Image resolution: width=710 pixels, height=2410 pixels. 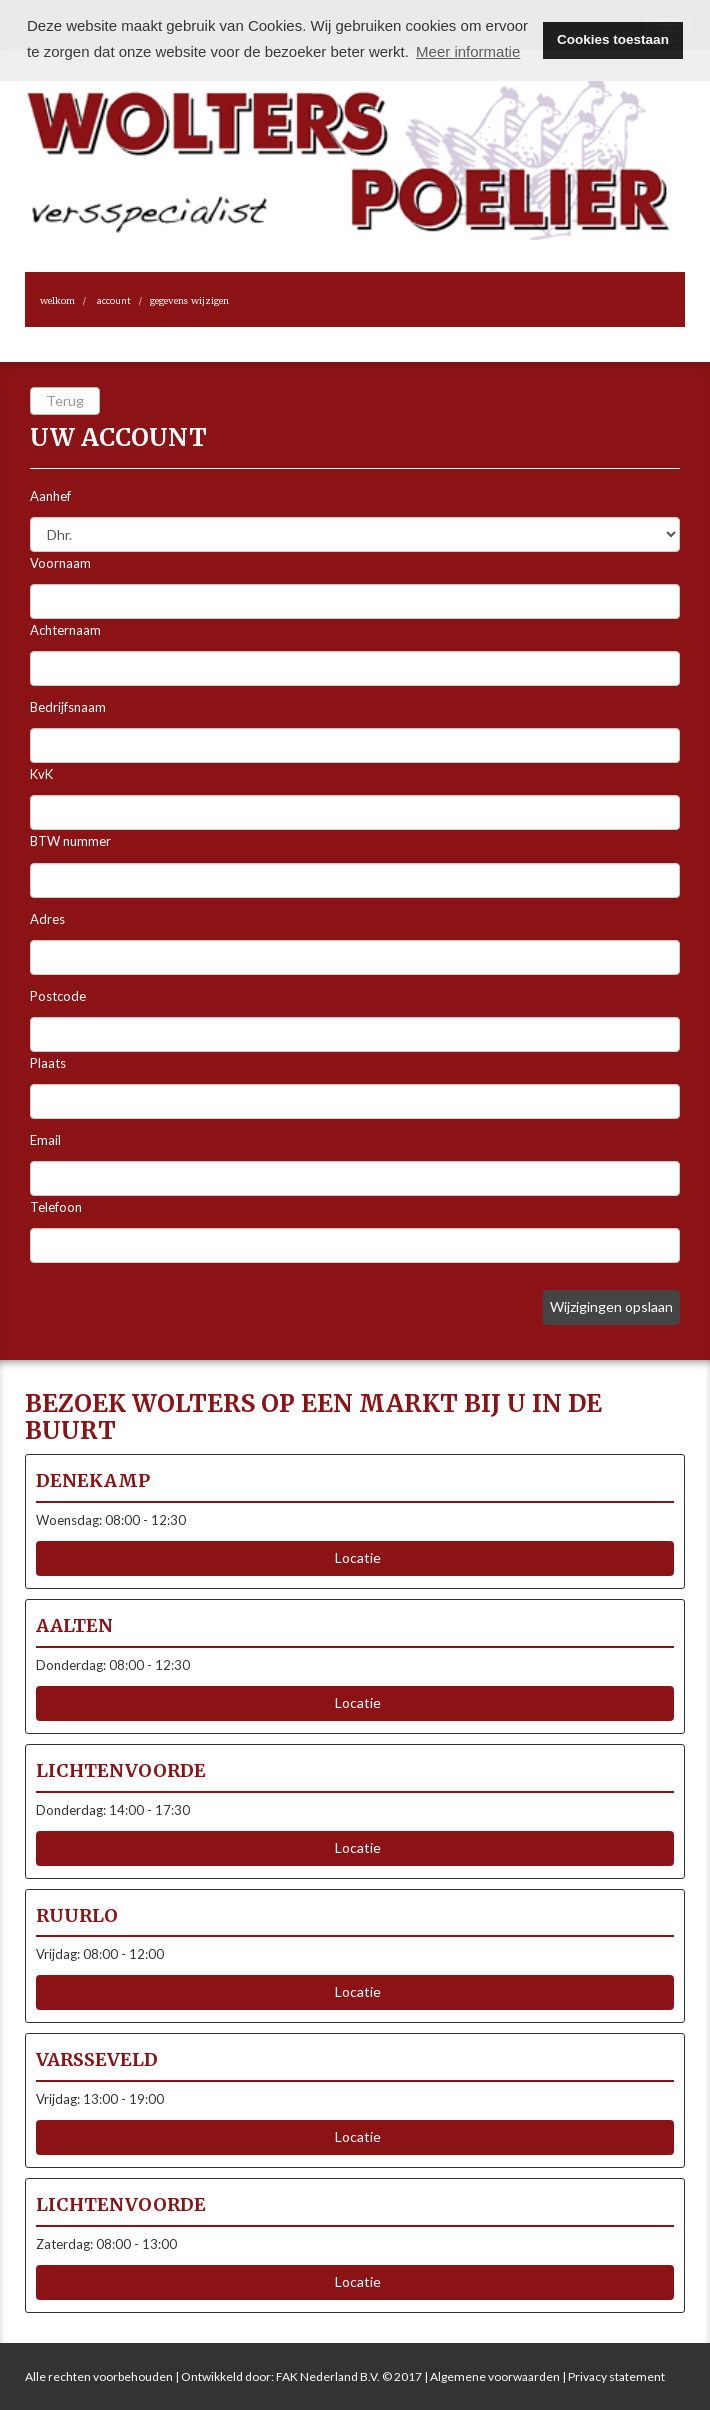 What do you see at coordinates (349, 2376) in the screenshot?
I see `FAK Nederland B.V. © 2017` at bounding box center [349, 2376].